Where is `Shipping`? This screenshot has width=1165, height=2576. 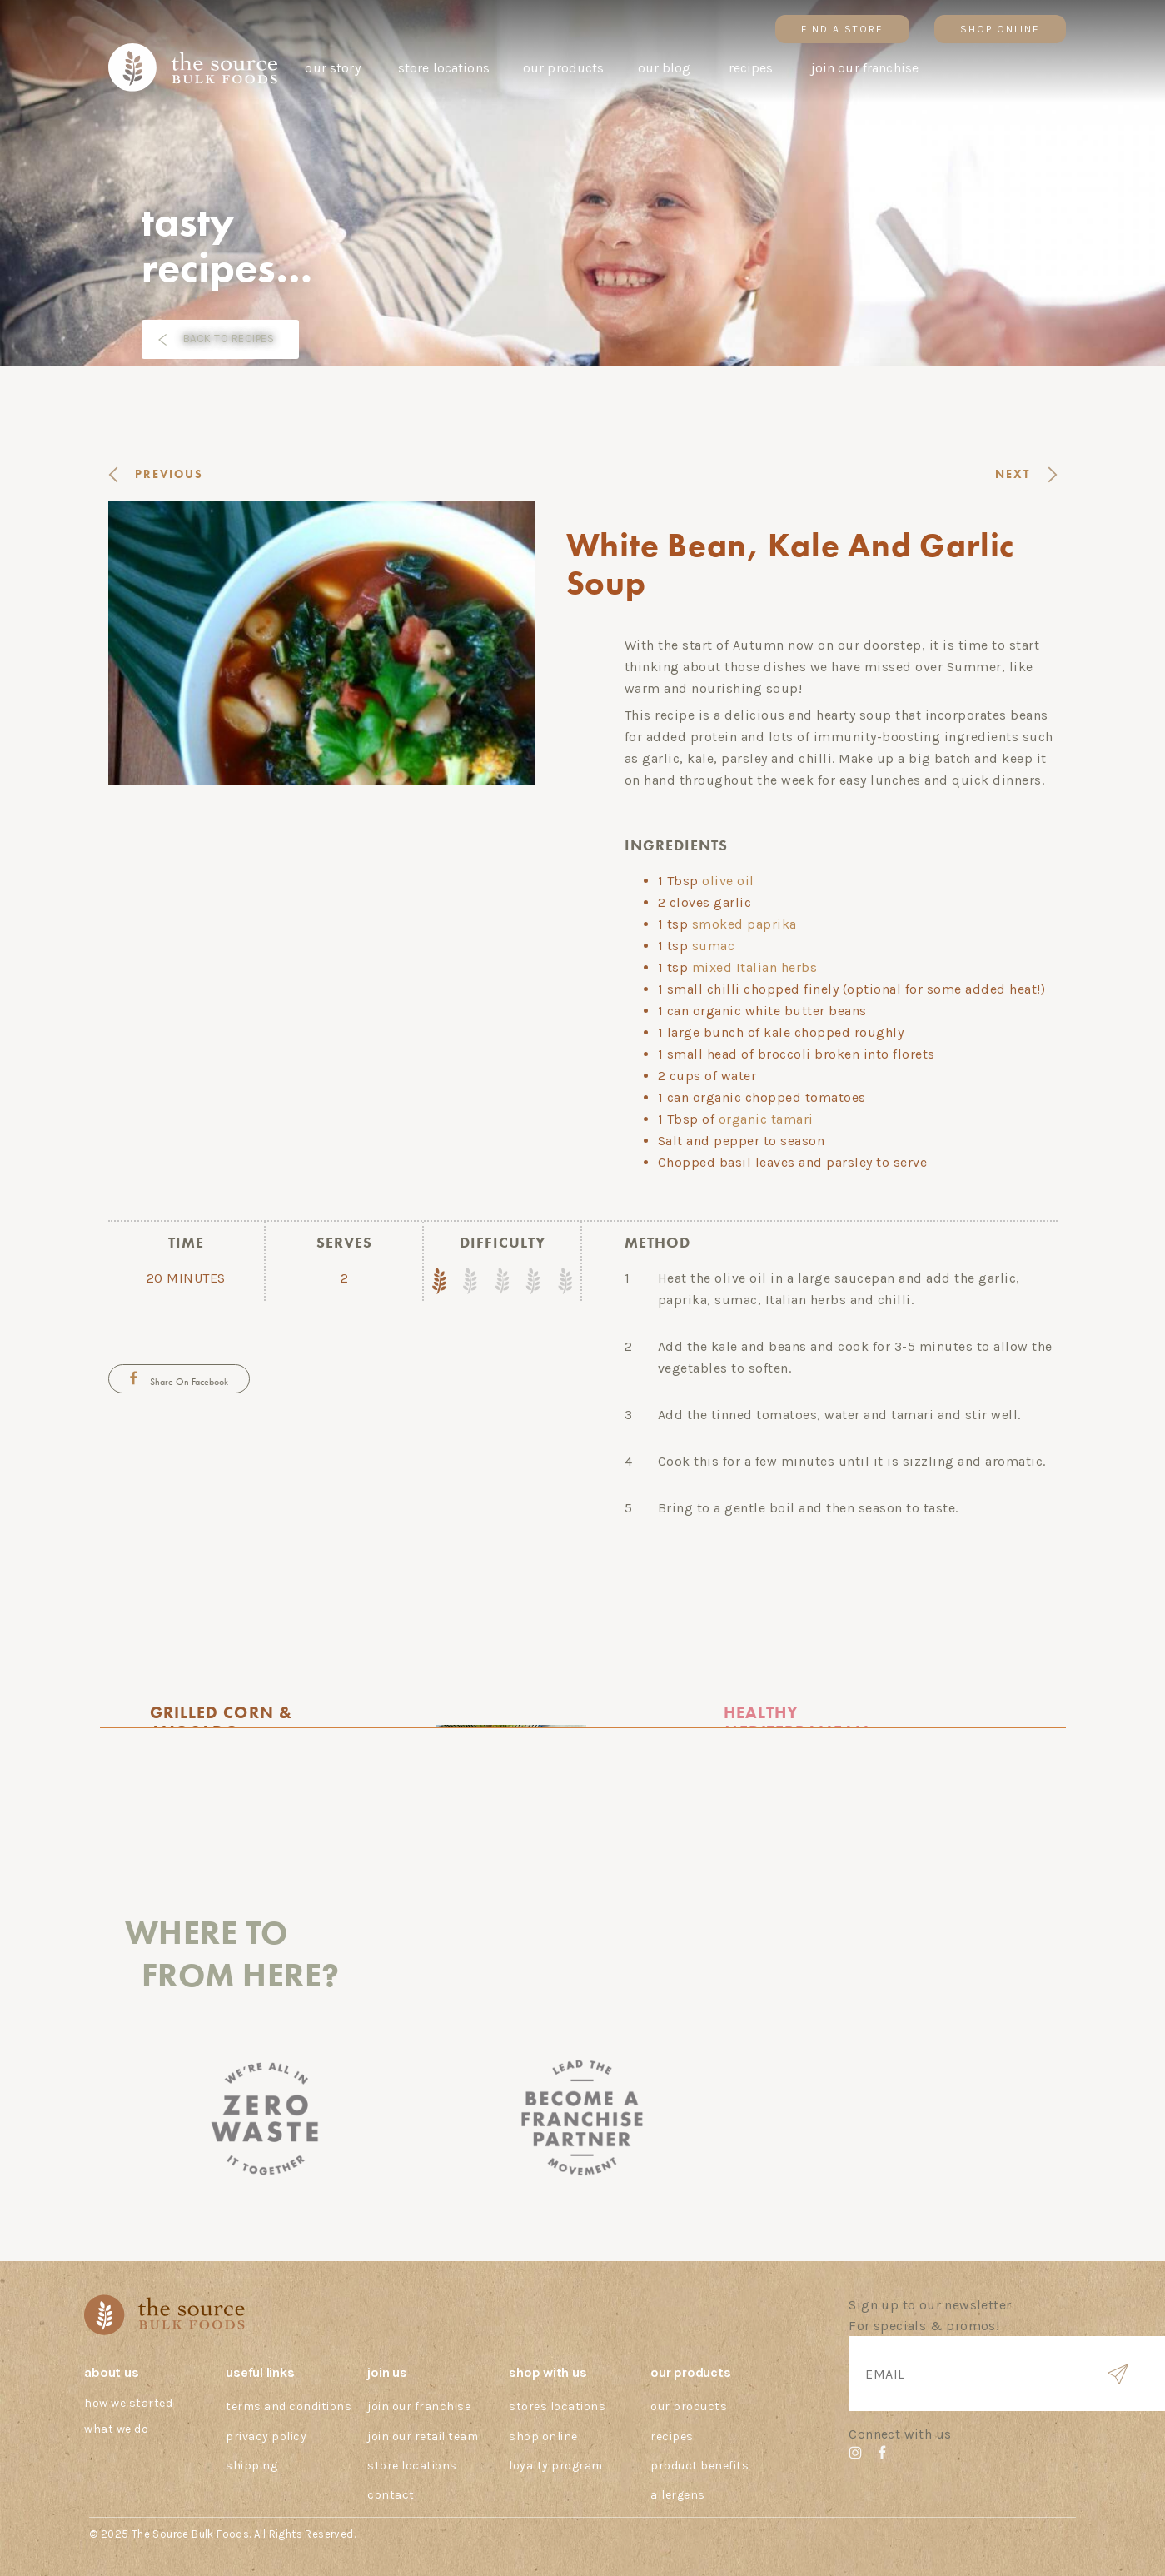 Shipping is located at coordinates (251, 2466).